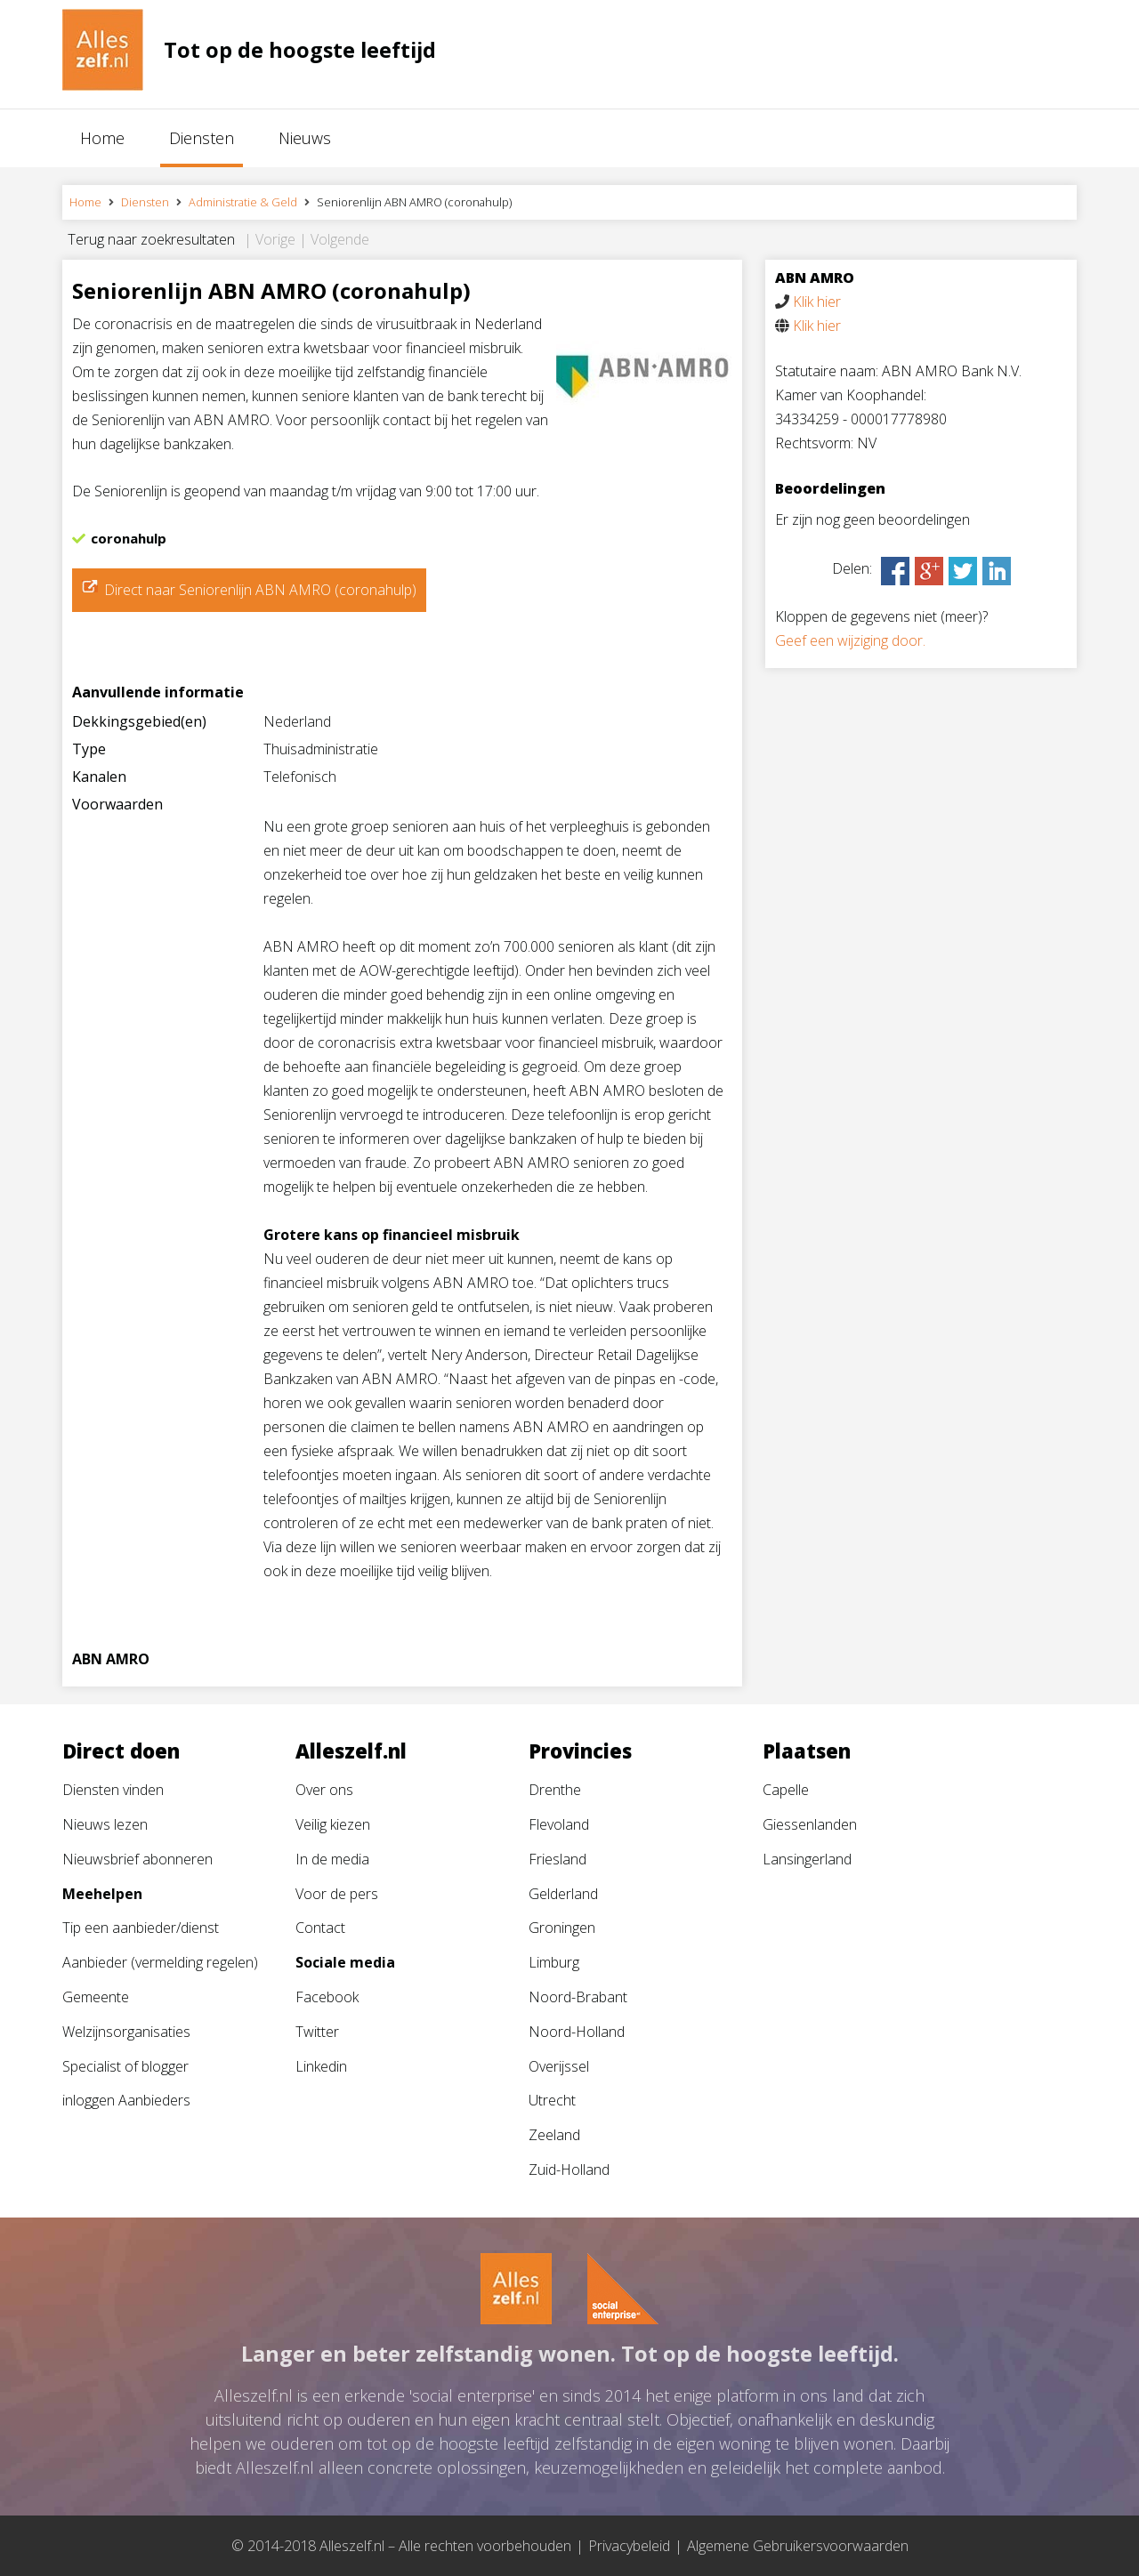  I want to click on Contact, so click(320, 1927).